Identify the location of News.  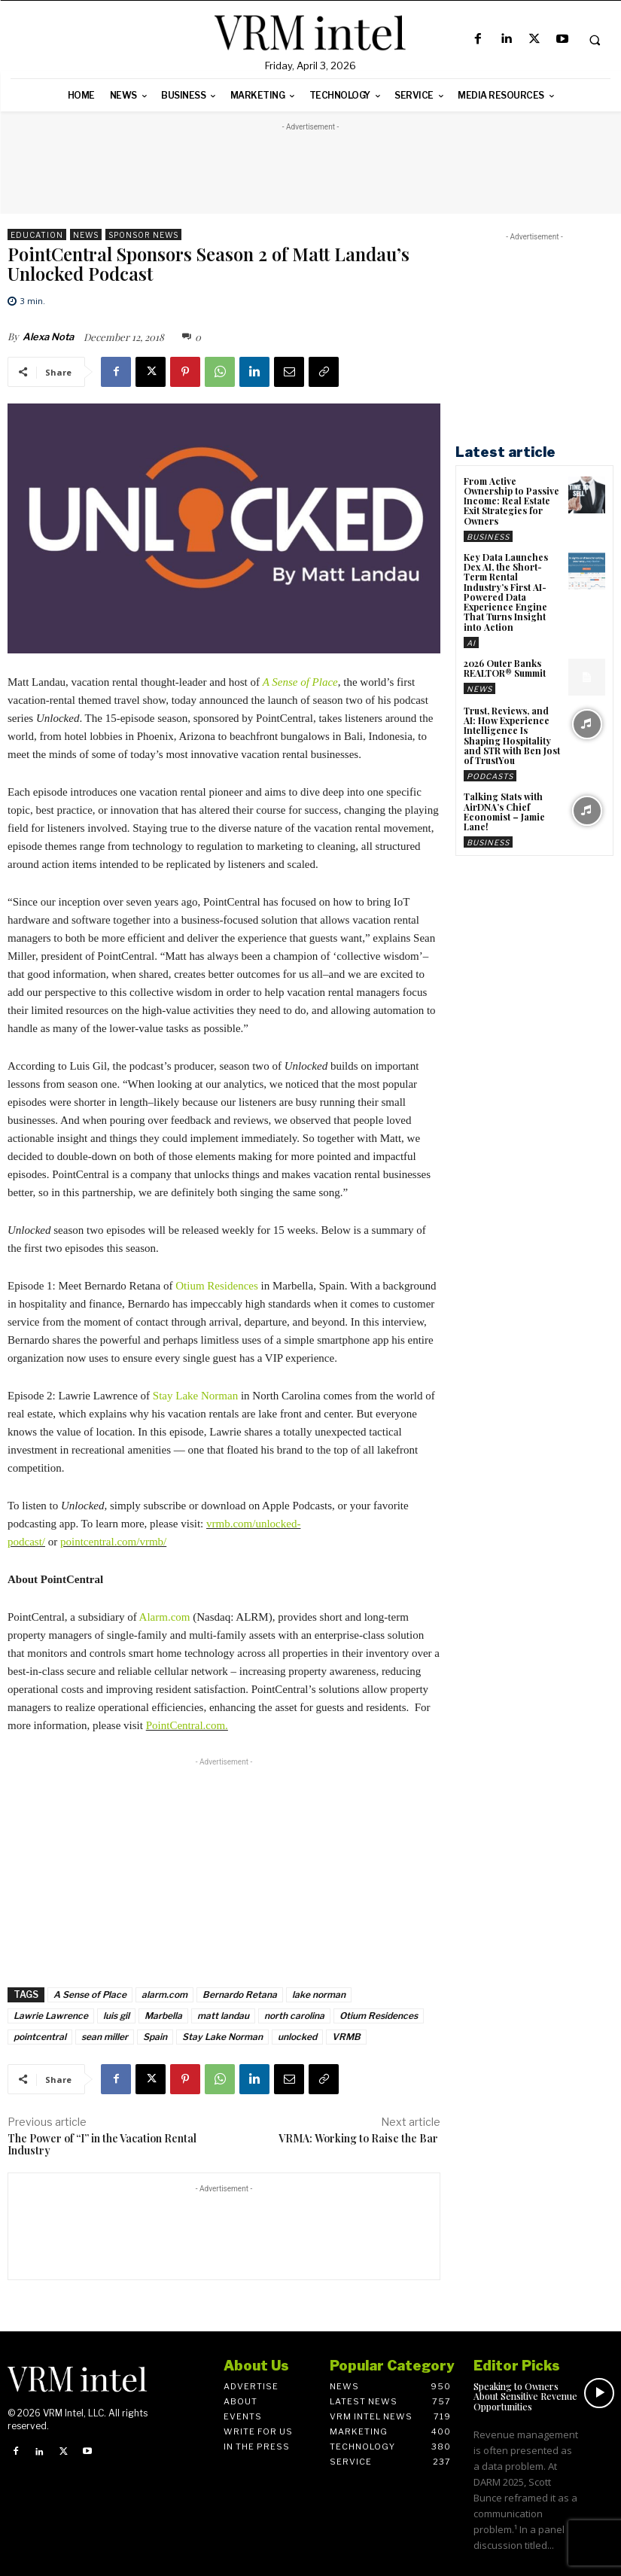
(86, 234).